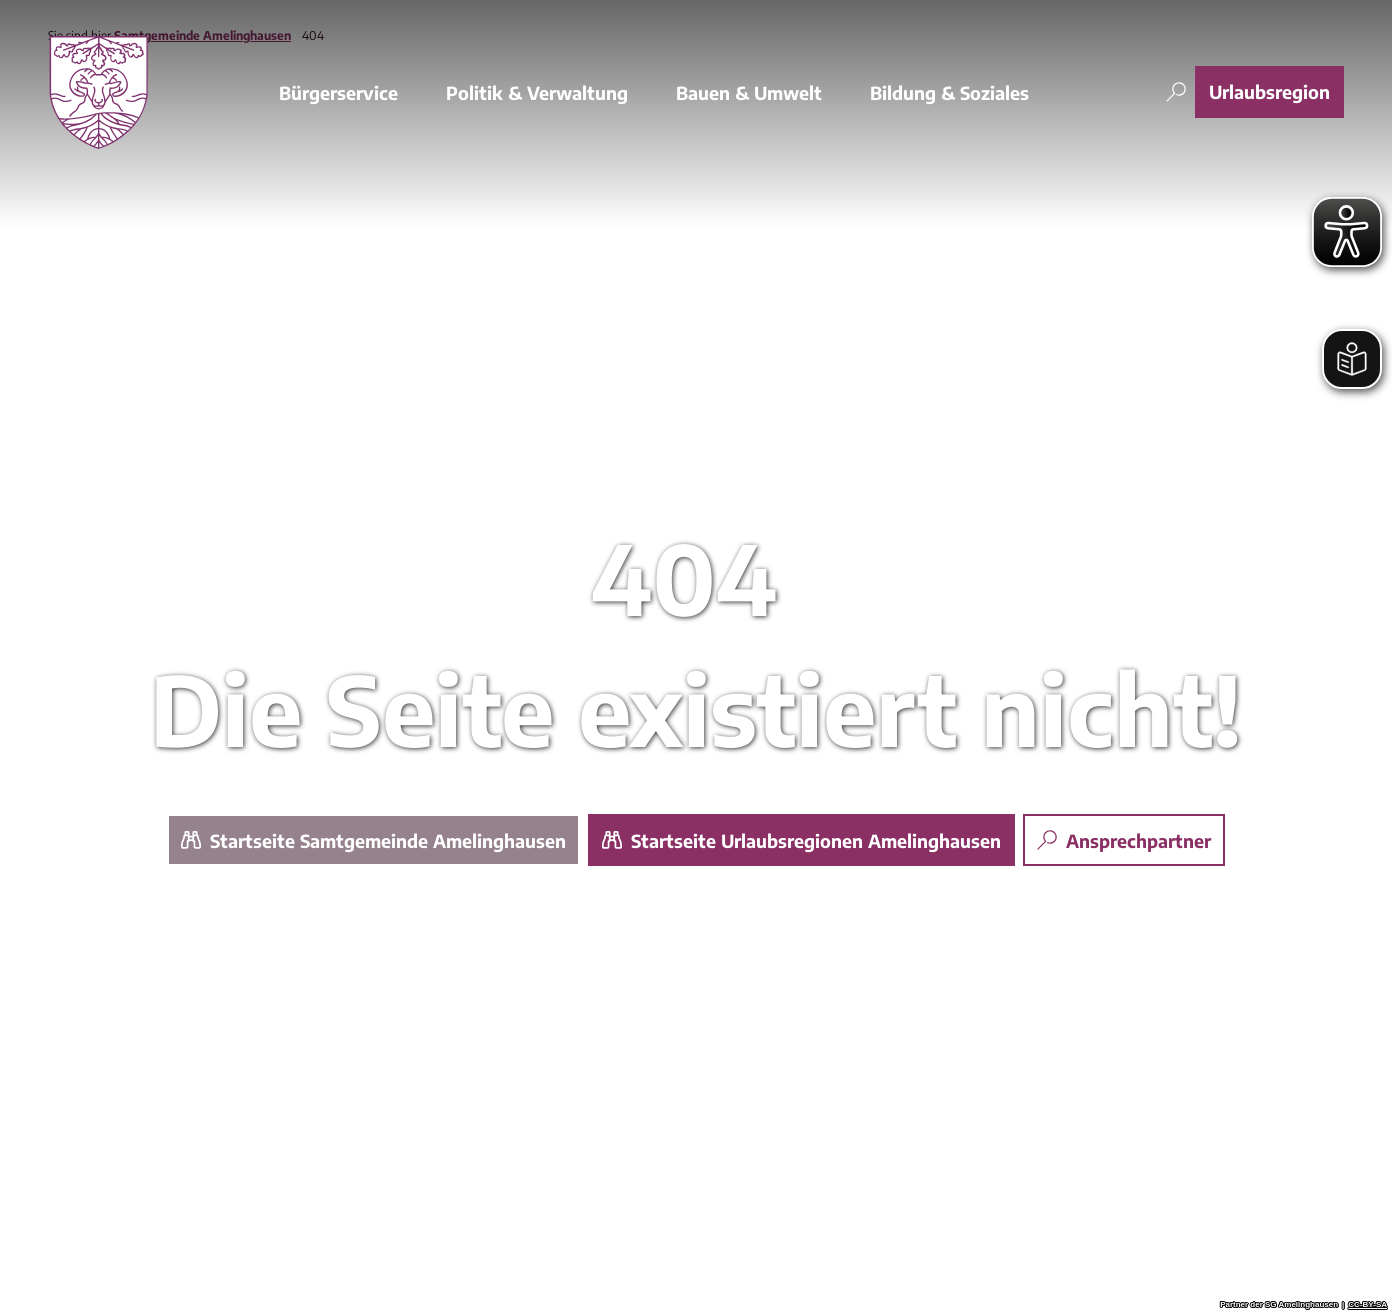 The width and height of the screenshot is (1392, 1314). What do you see at coordinates (338, 91) in the screenshot?
I see `Bürgerservice` at bounding box center [338, 91].